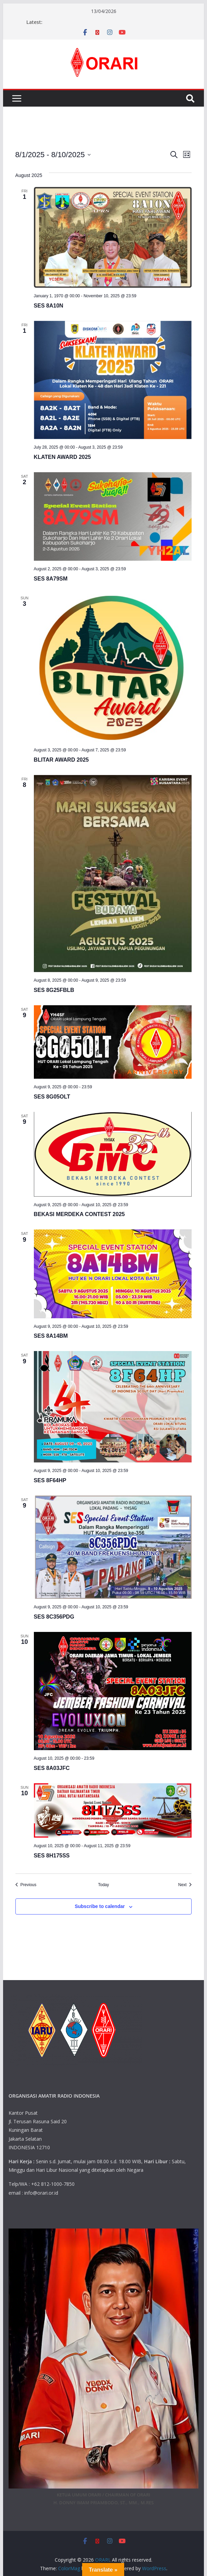 Image resolution: width=207 pixels, height=2576 pixels. What do you see at coordinates (48, 306) in the screenshot?
I see `SES 8A10N` at bounding box center [48, 306].